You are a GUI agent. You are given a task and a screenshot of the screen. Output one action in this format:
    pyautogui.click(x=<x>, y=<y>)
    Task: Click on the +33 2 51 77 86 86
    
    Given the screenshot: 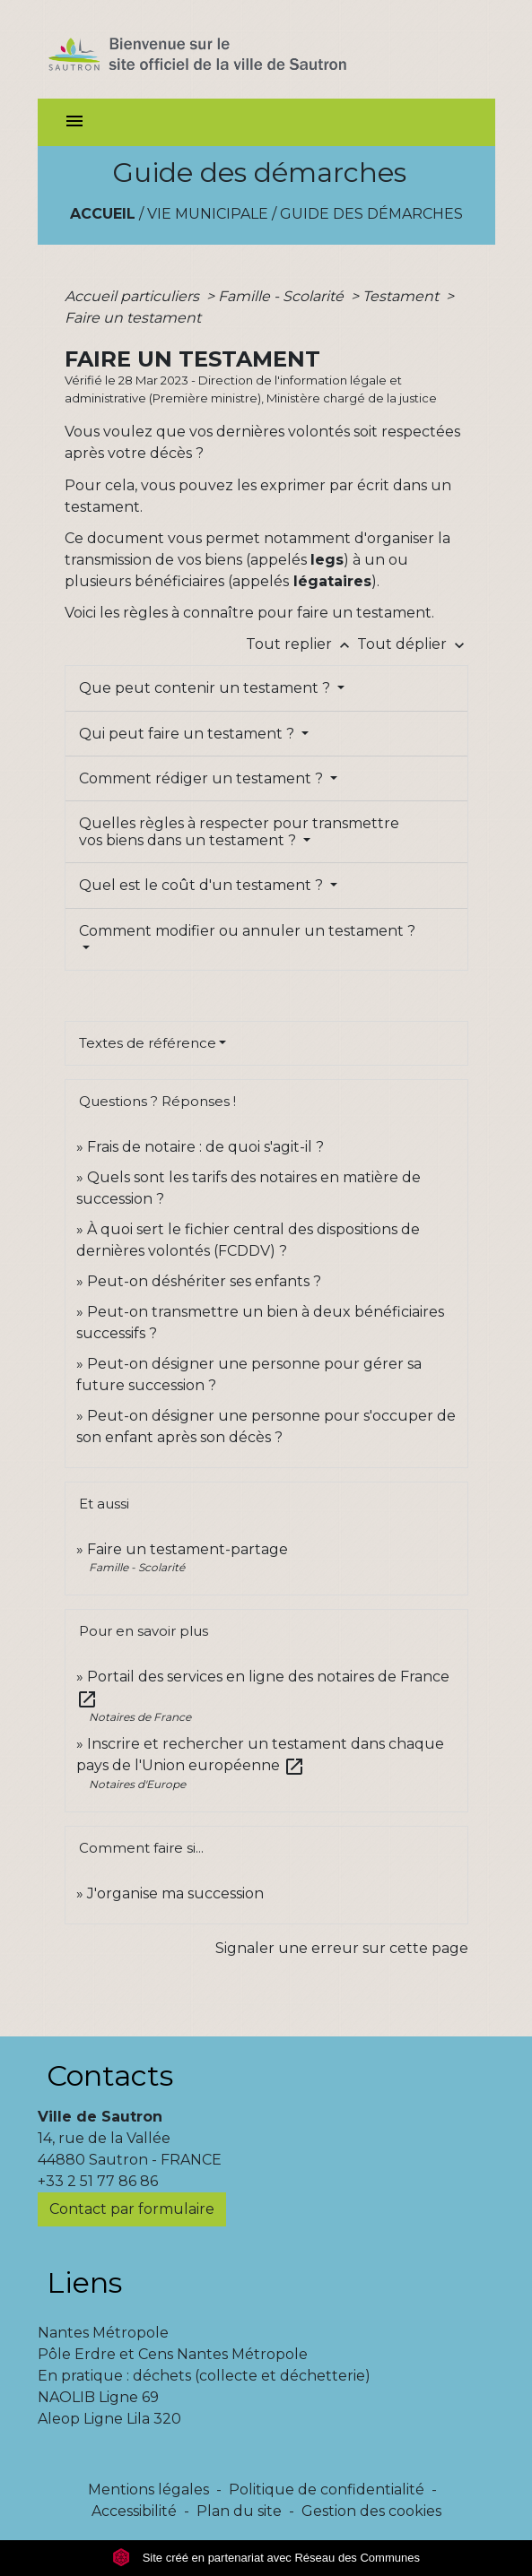 What is the action you would take?
    pyautogui.click(x=98, y=2181)
    